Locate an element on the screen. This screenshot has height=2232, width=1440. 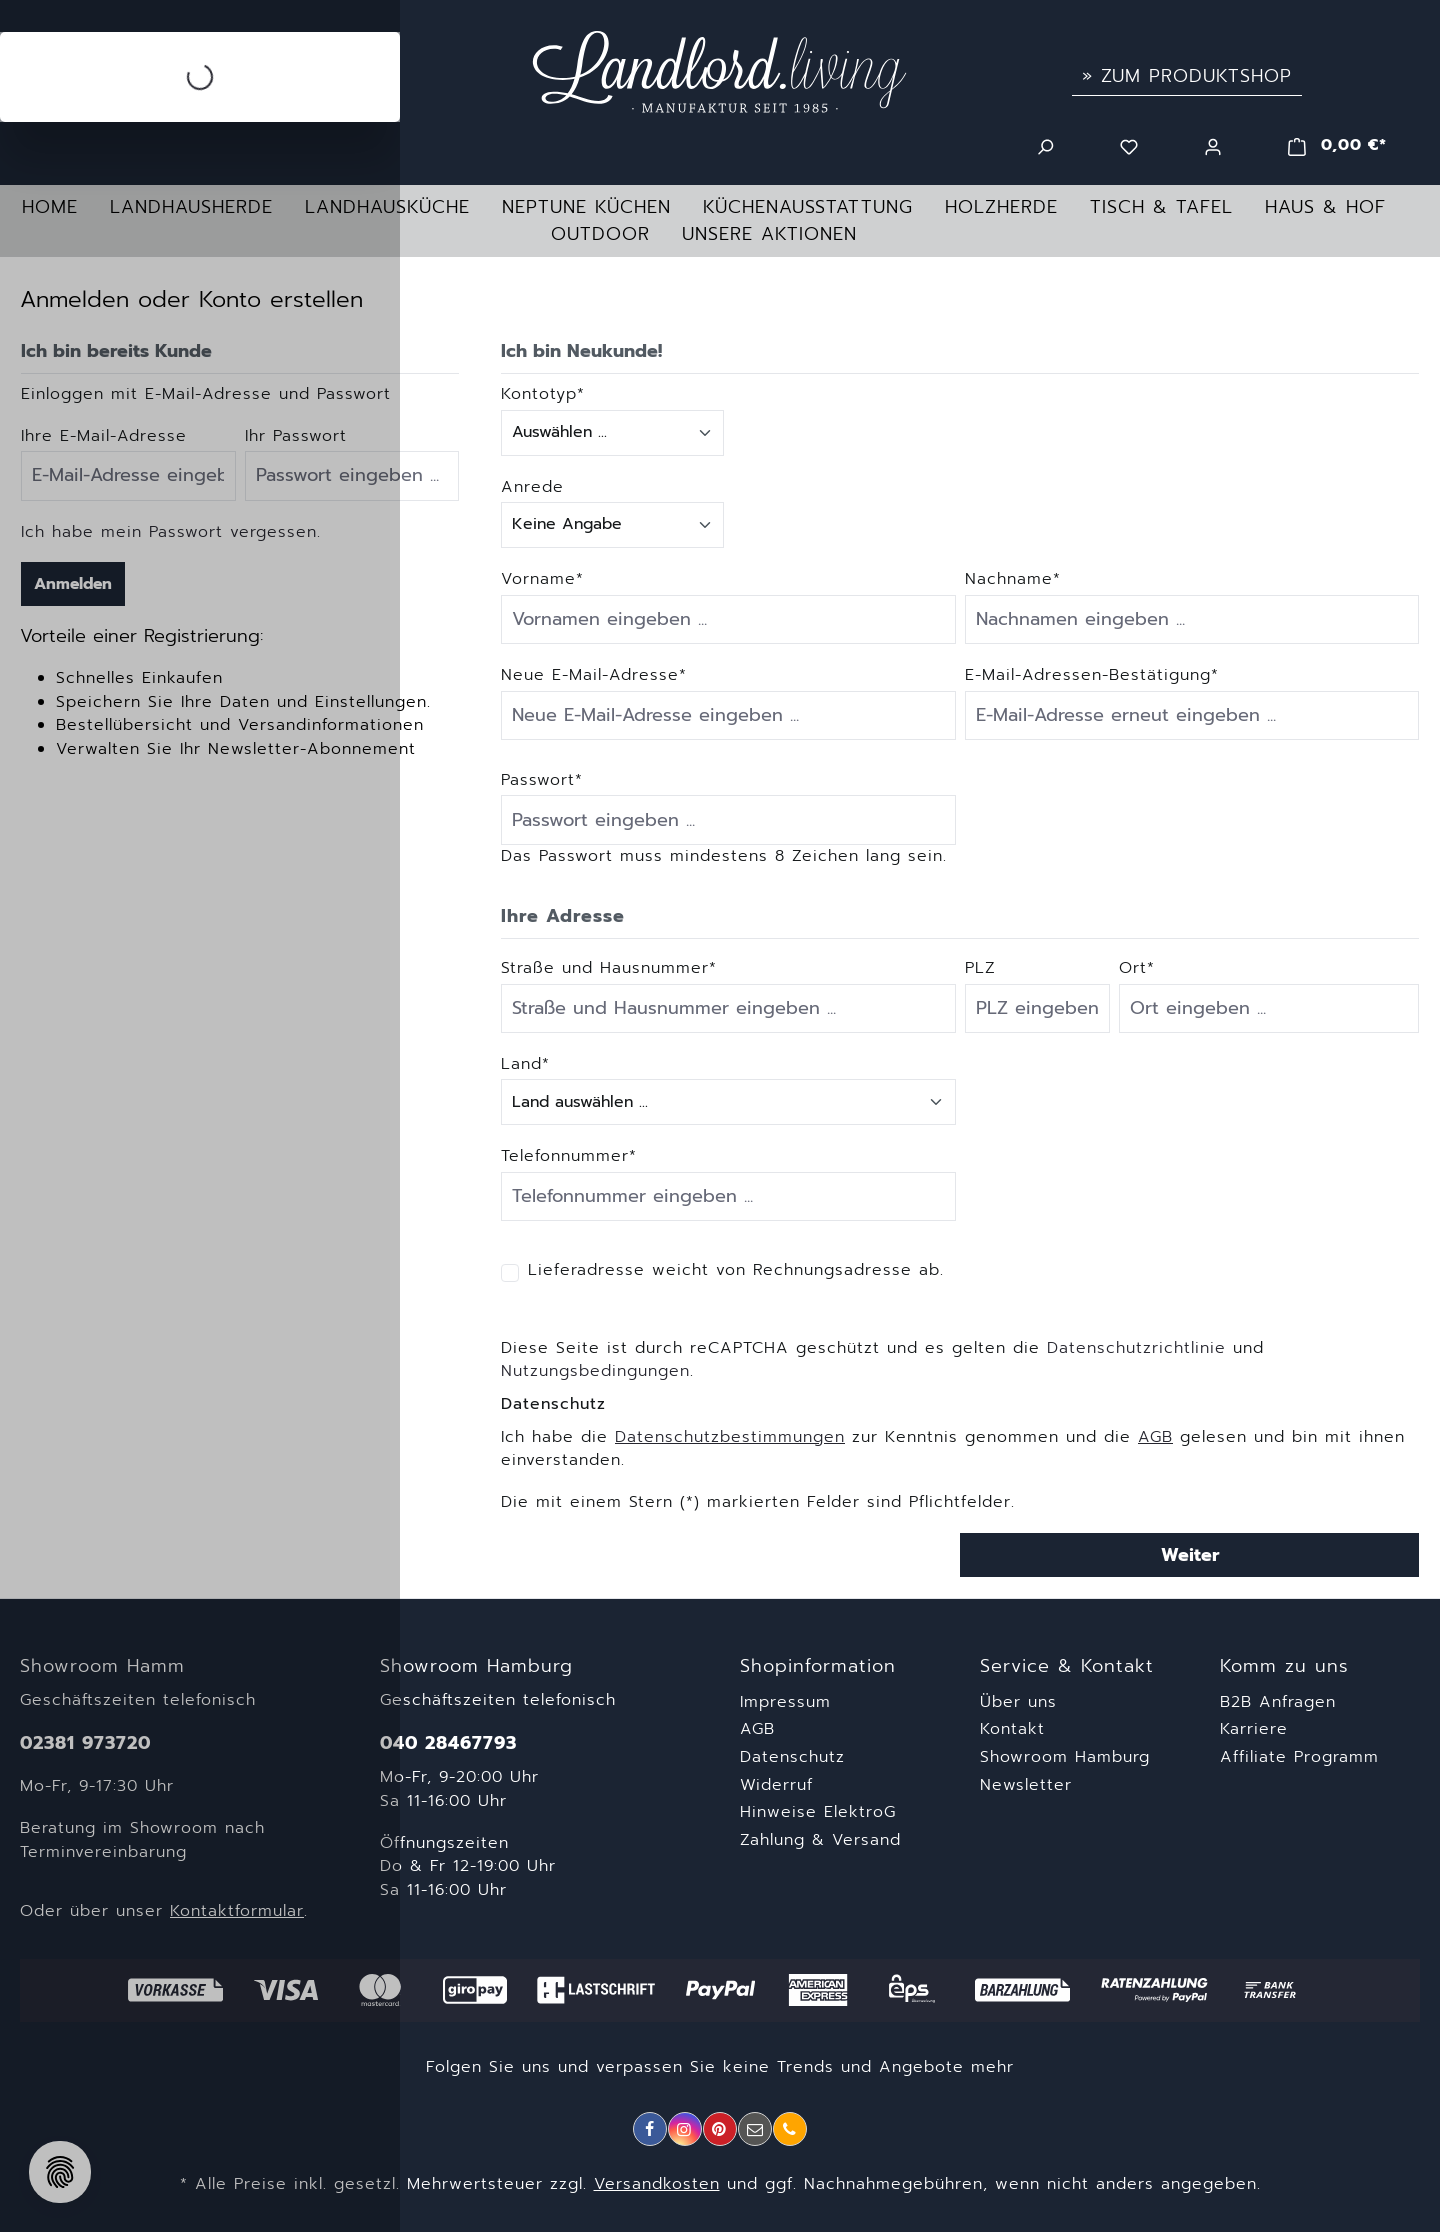
PLZ is located at coordinates (980, 968).